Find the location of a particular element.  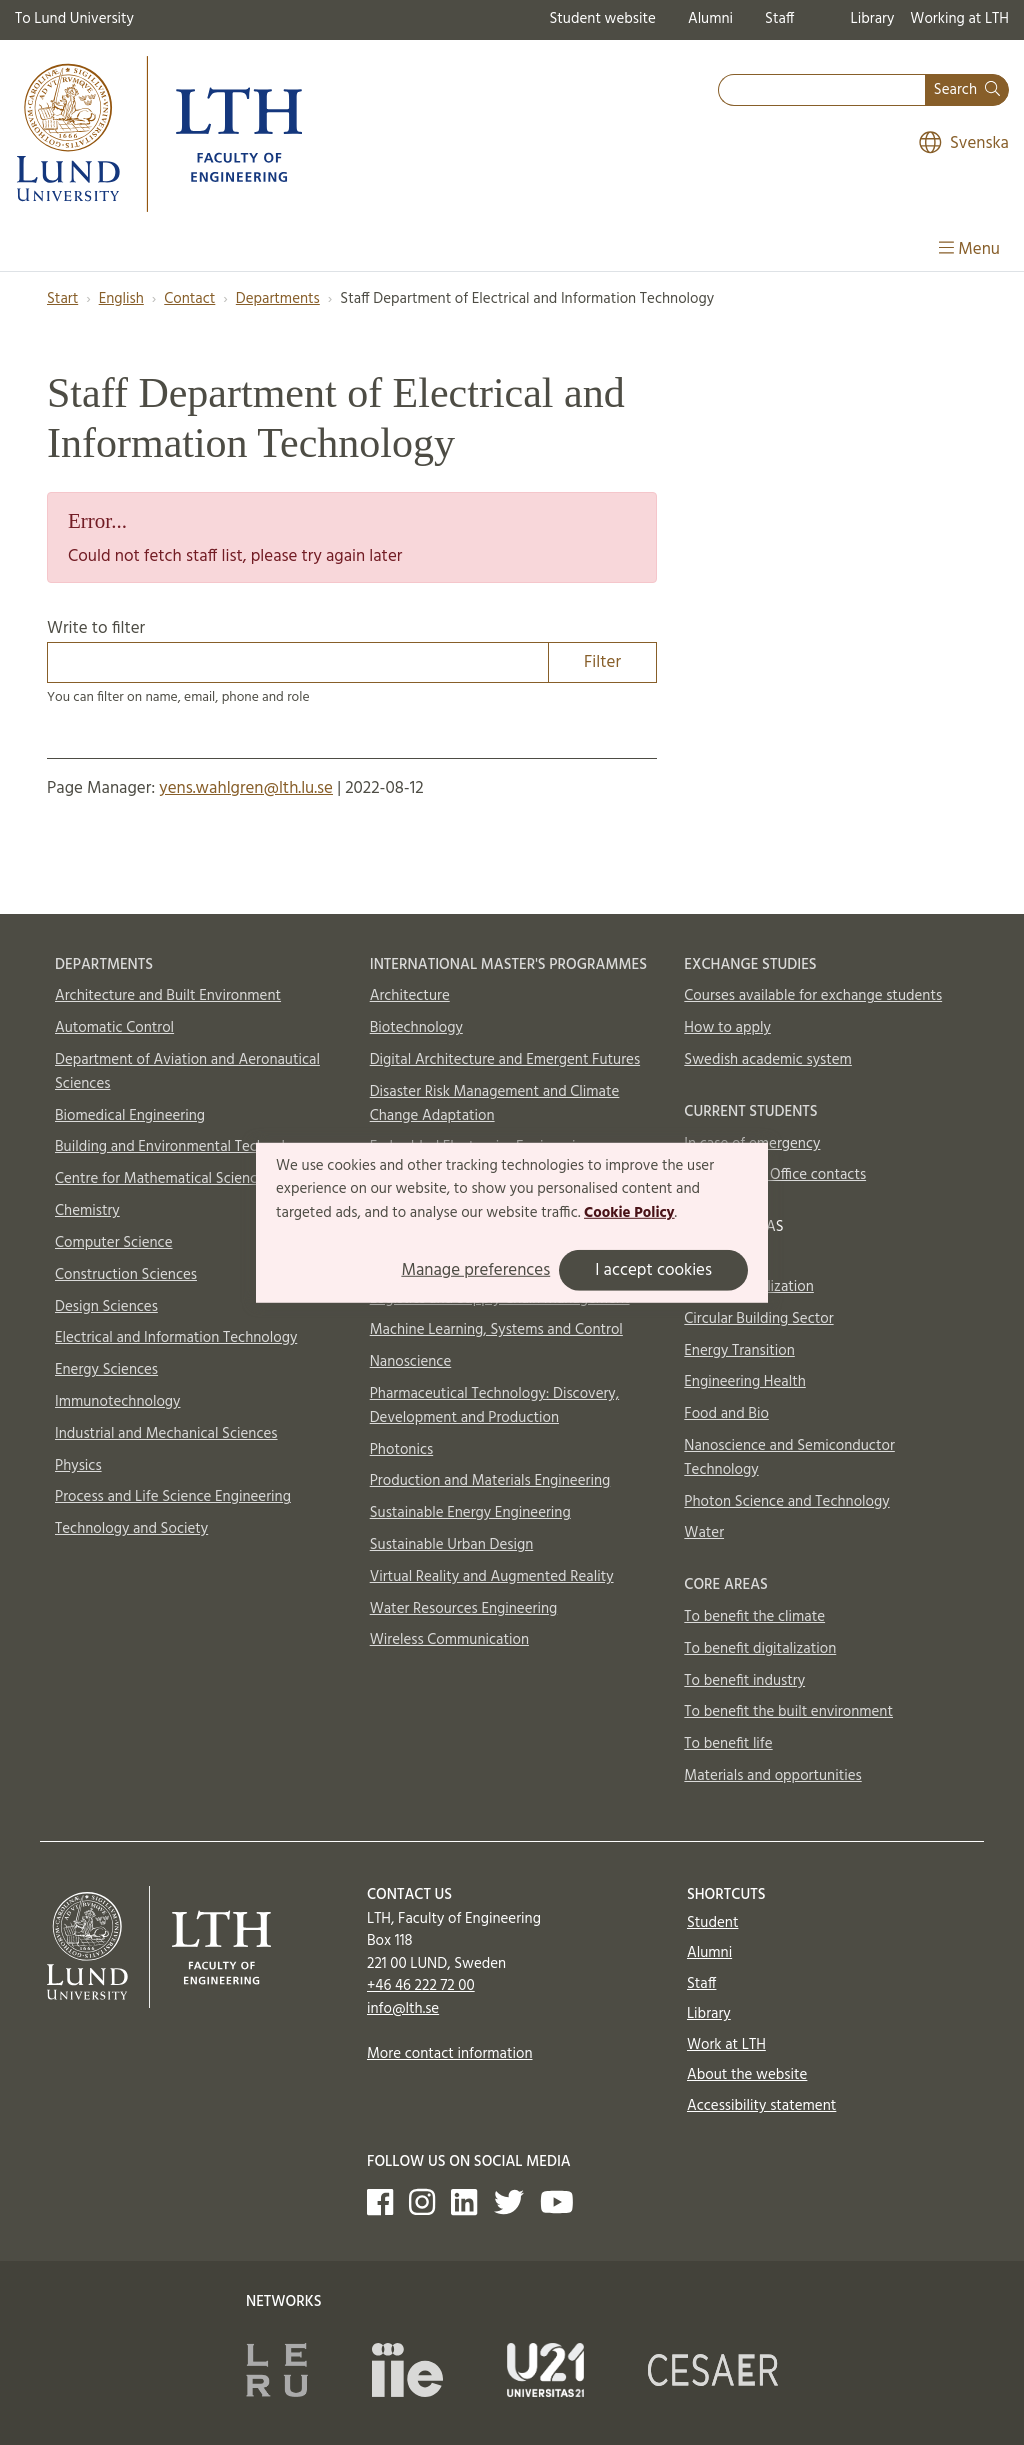

Design Sciences is located at coordinates (106, 1307).